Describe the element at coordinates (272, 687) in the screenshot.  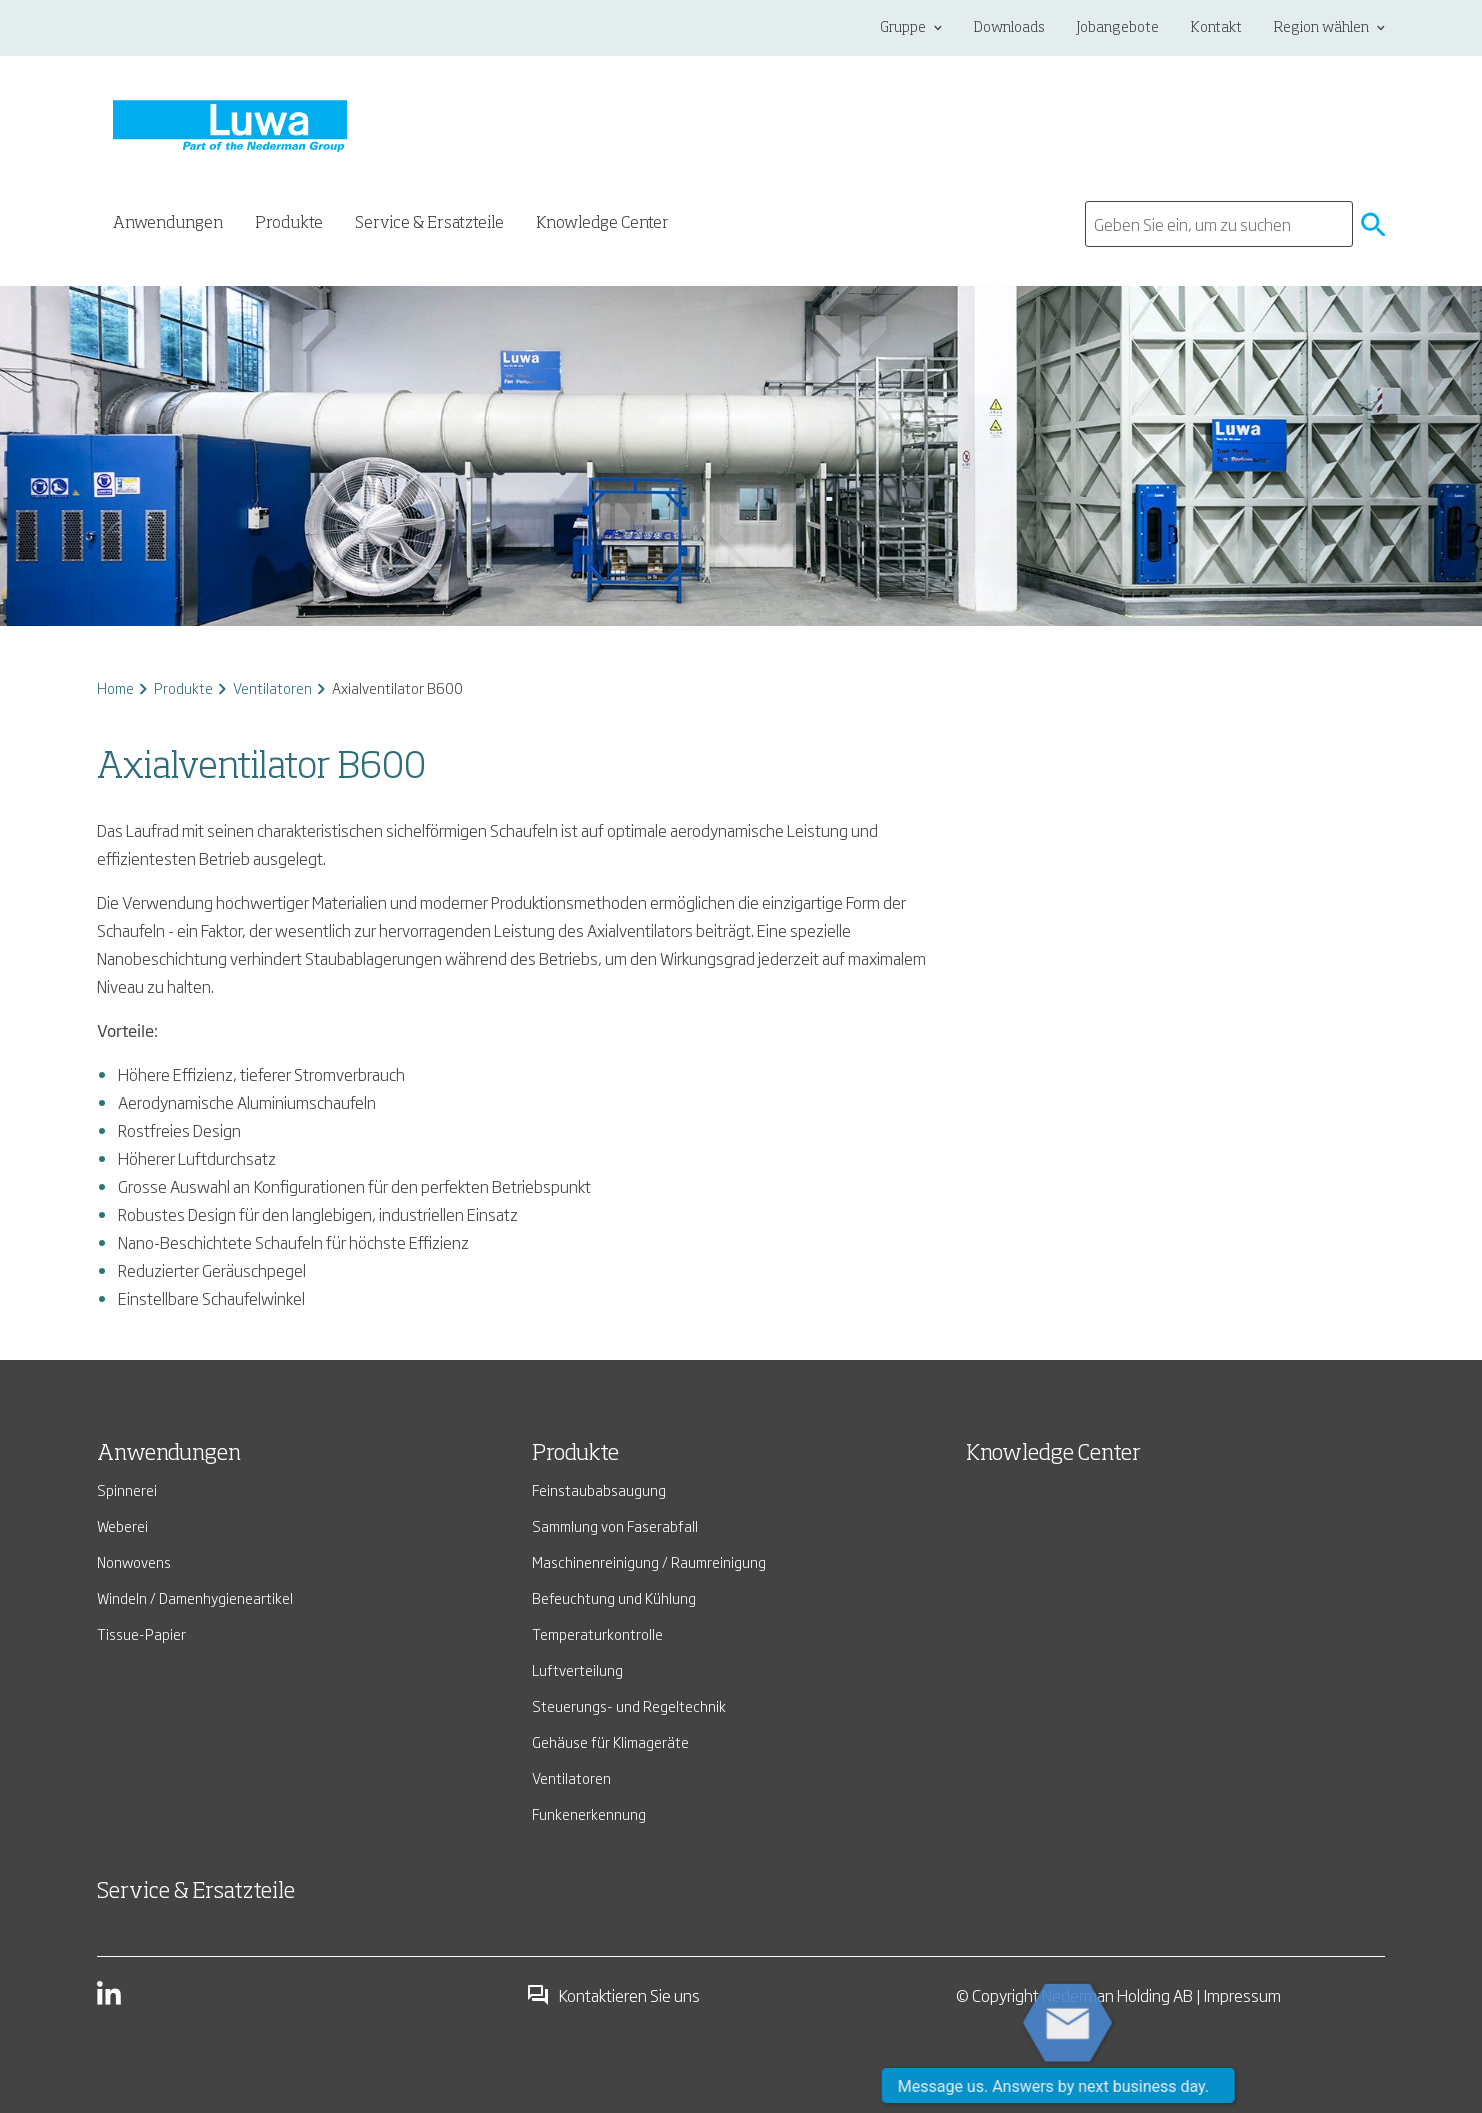
I see `Ventilatoren` at that location.